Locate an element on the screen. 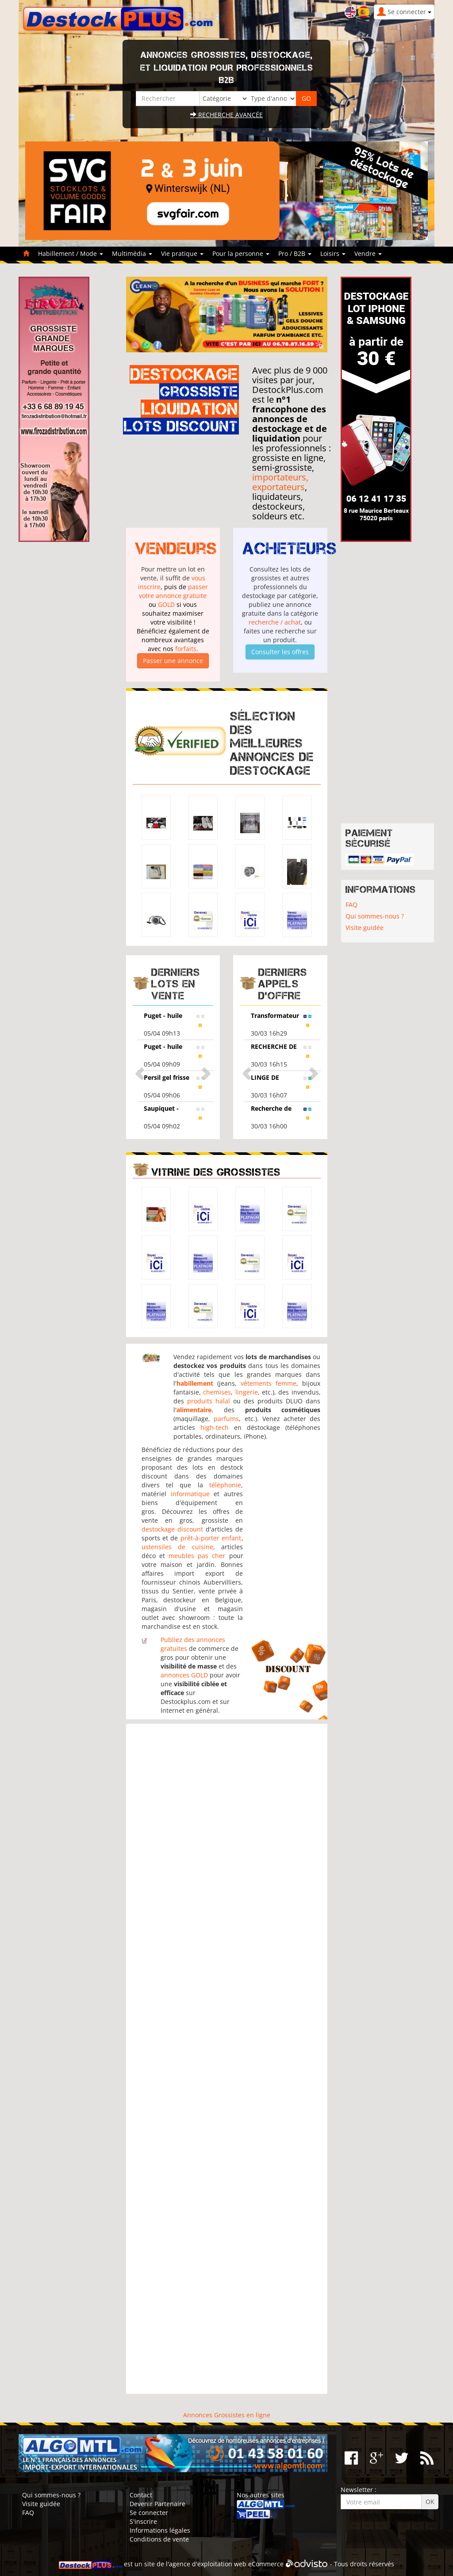  Loisirs [button] is located at coordinates (333, 253).